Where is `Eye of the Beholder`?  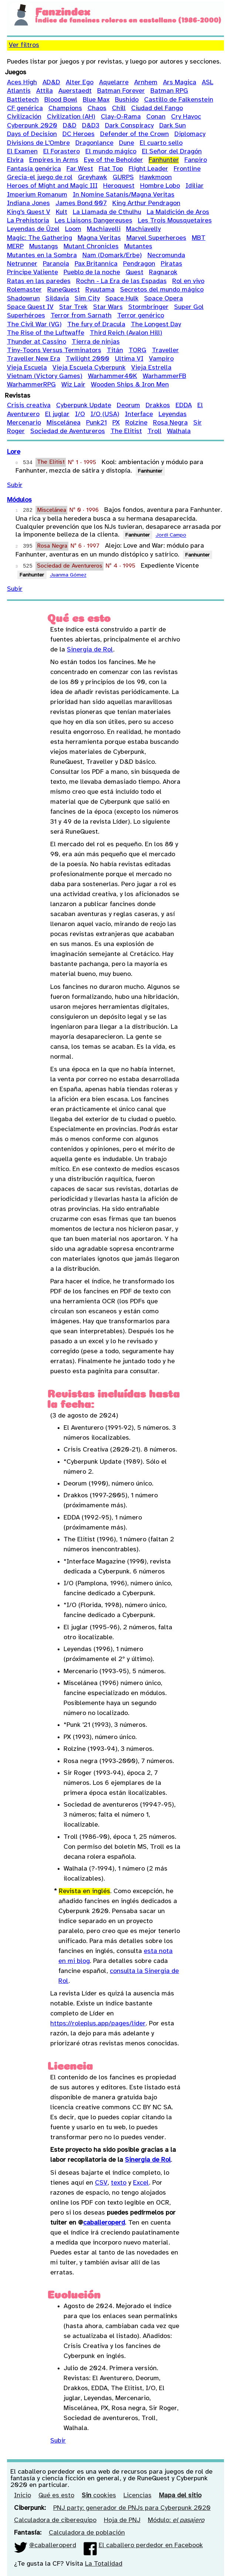
Eye of the Beholder is located at coordinates (113, 160).